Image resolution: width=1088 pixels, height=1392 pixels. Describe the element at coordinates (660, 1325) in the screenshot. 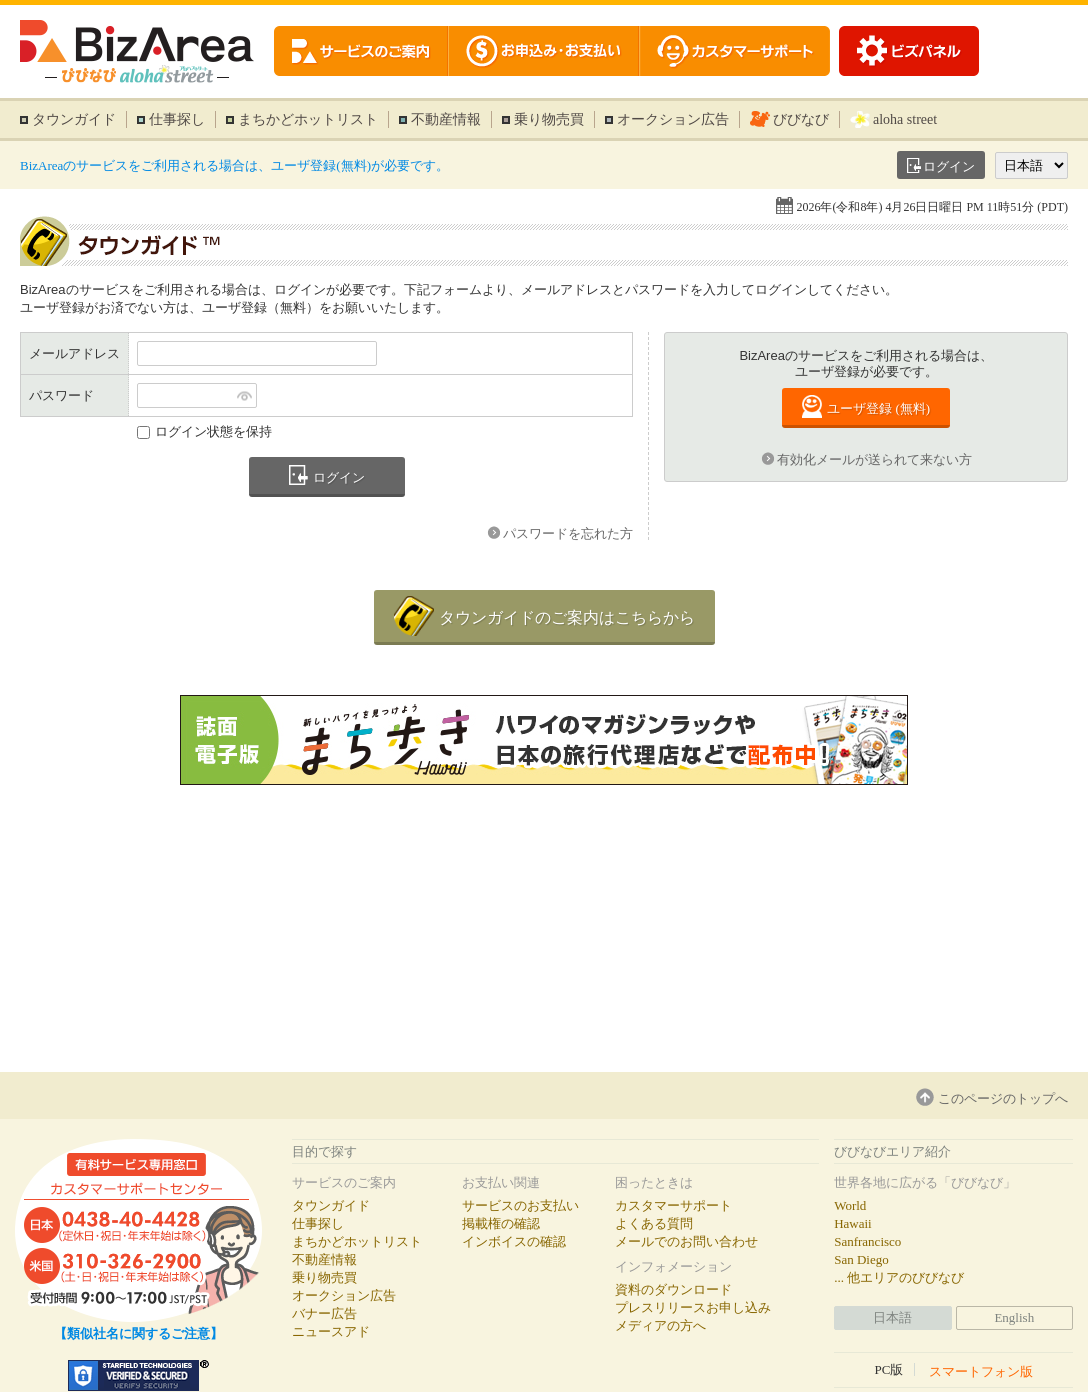

I see `メディアの方へ` at that location.